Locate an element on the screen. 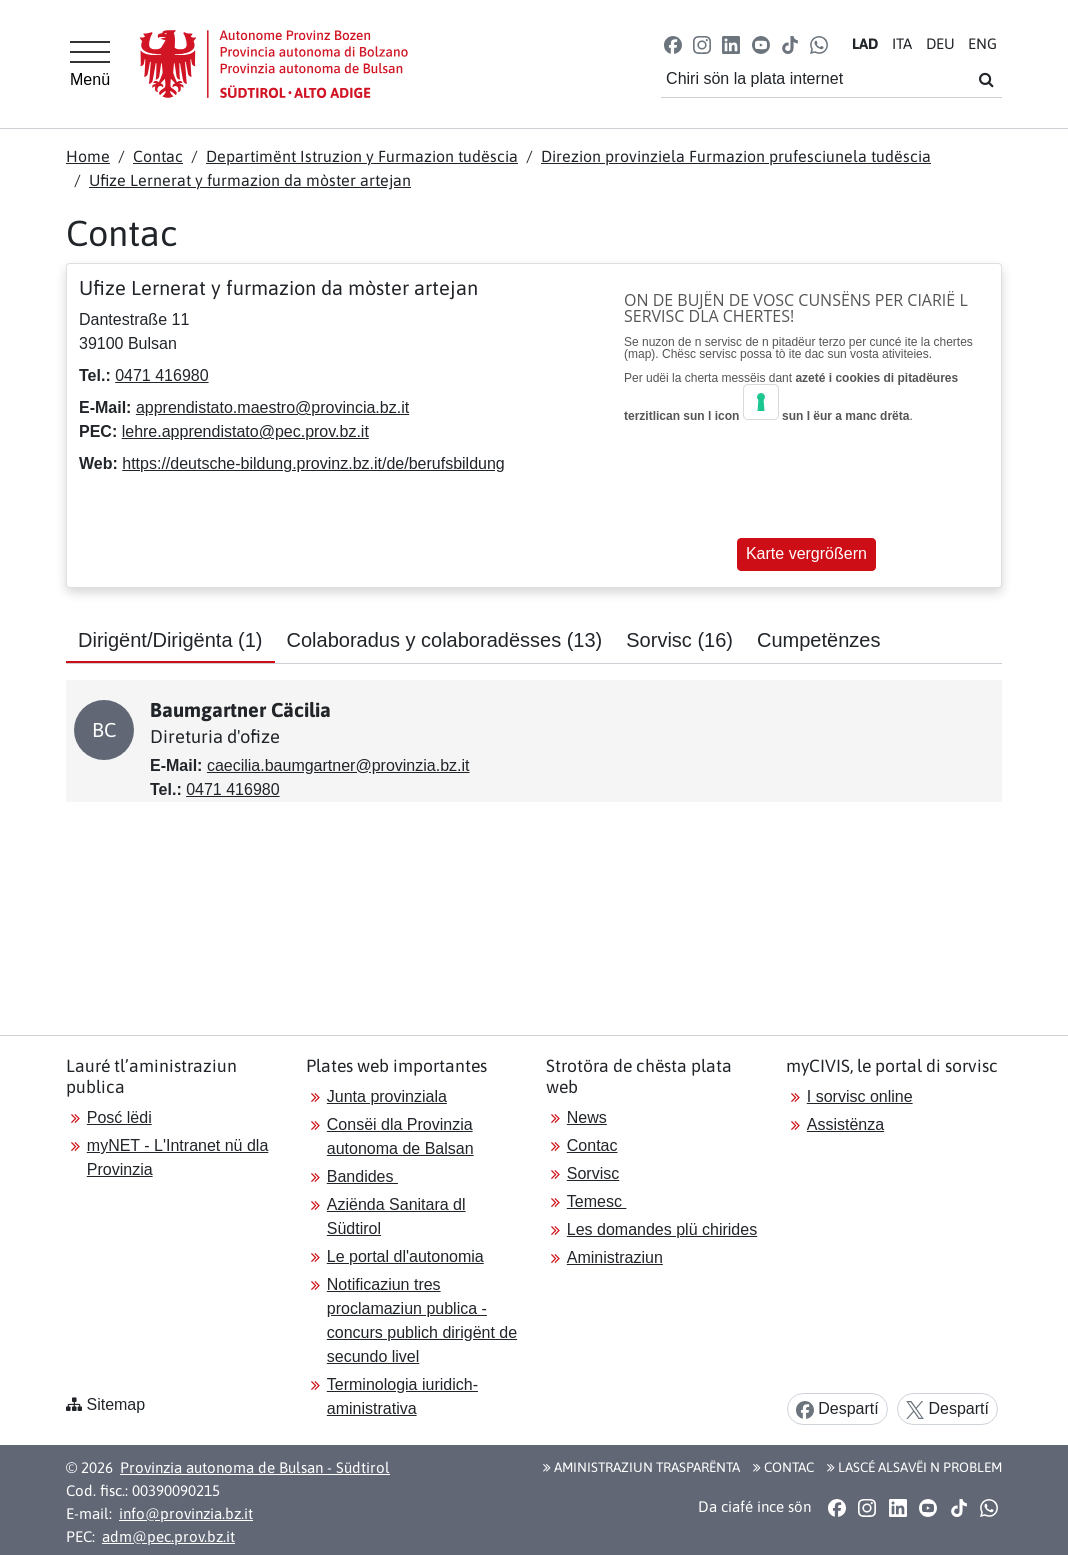 This screenshot has height=1555, width=1068. Aministraziun trasparënta is located at coordinates (641, 1467).